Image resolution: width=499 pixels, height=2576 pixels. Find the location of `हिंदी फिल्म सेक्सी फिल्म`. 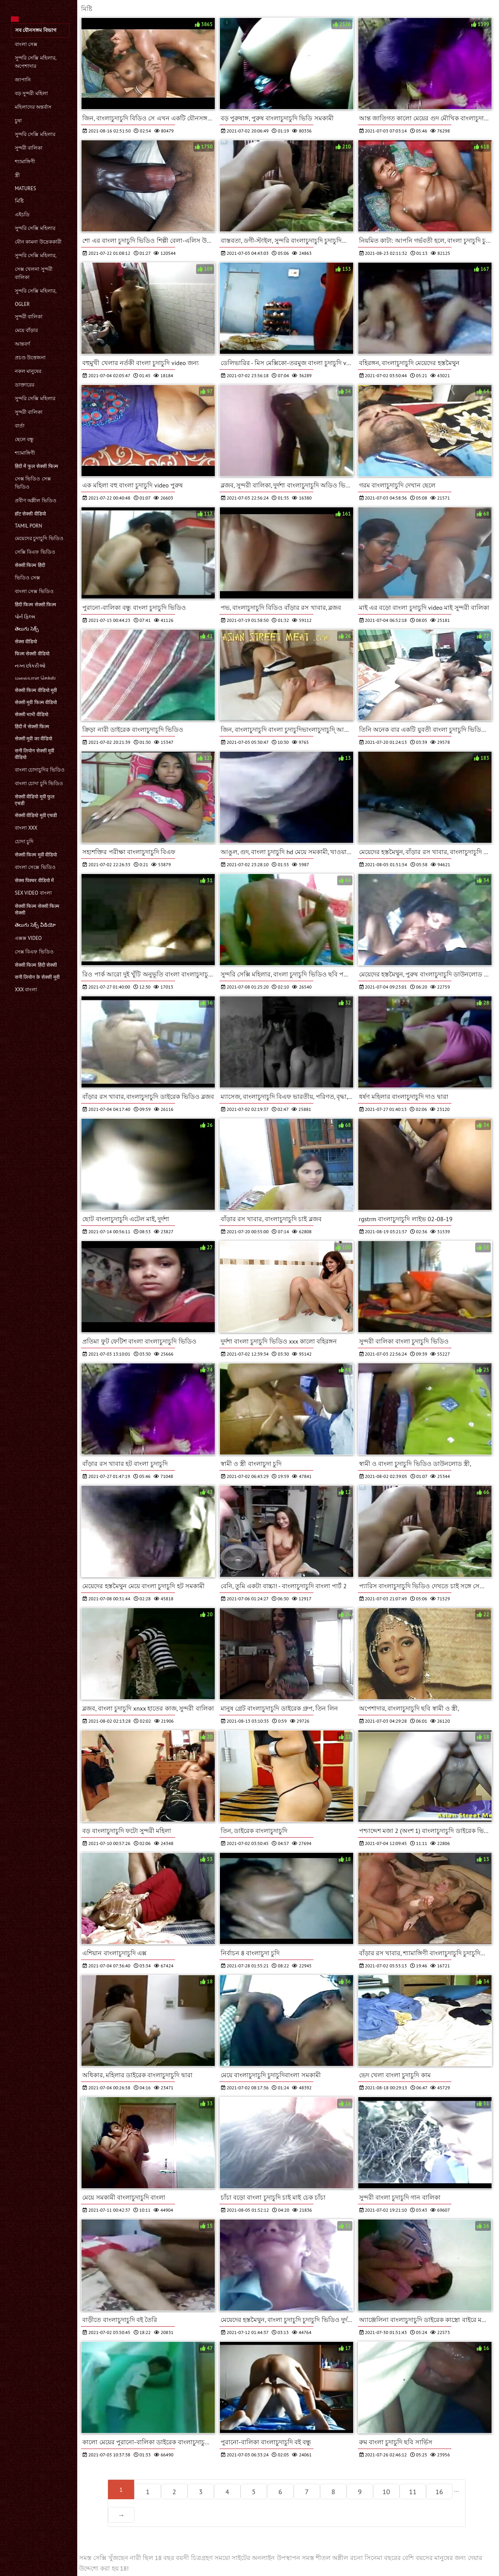

हिंदी फिल्म सेक्सी फिल्म is located at coordinates (35, 604).